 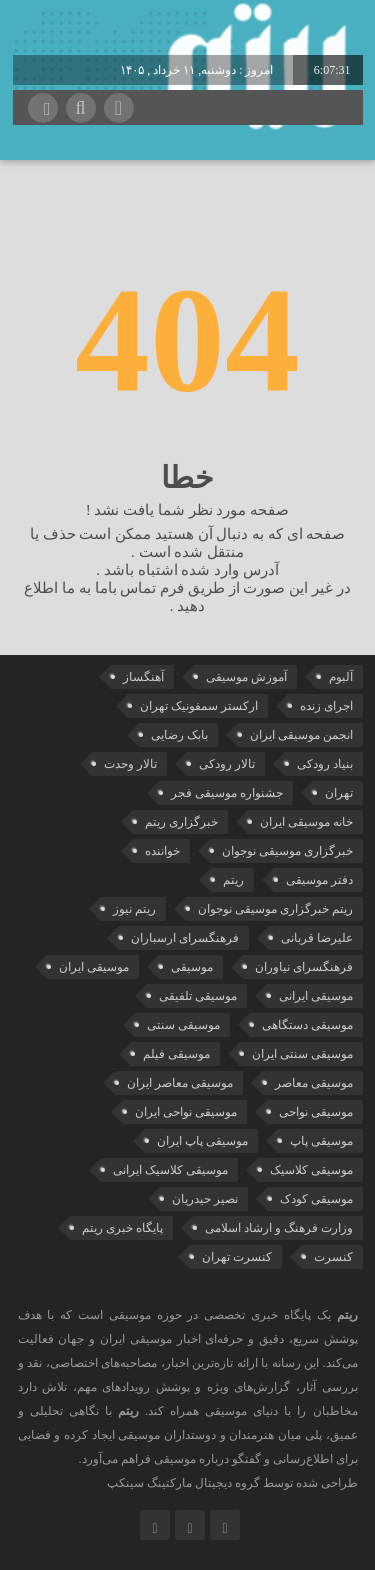 I want to click on ریتم خبرگزاری موسیقی نوجوان [ریتم خبرگزاری موسیقی نوجوان (73 مورد)], so click(x=275, y=909).